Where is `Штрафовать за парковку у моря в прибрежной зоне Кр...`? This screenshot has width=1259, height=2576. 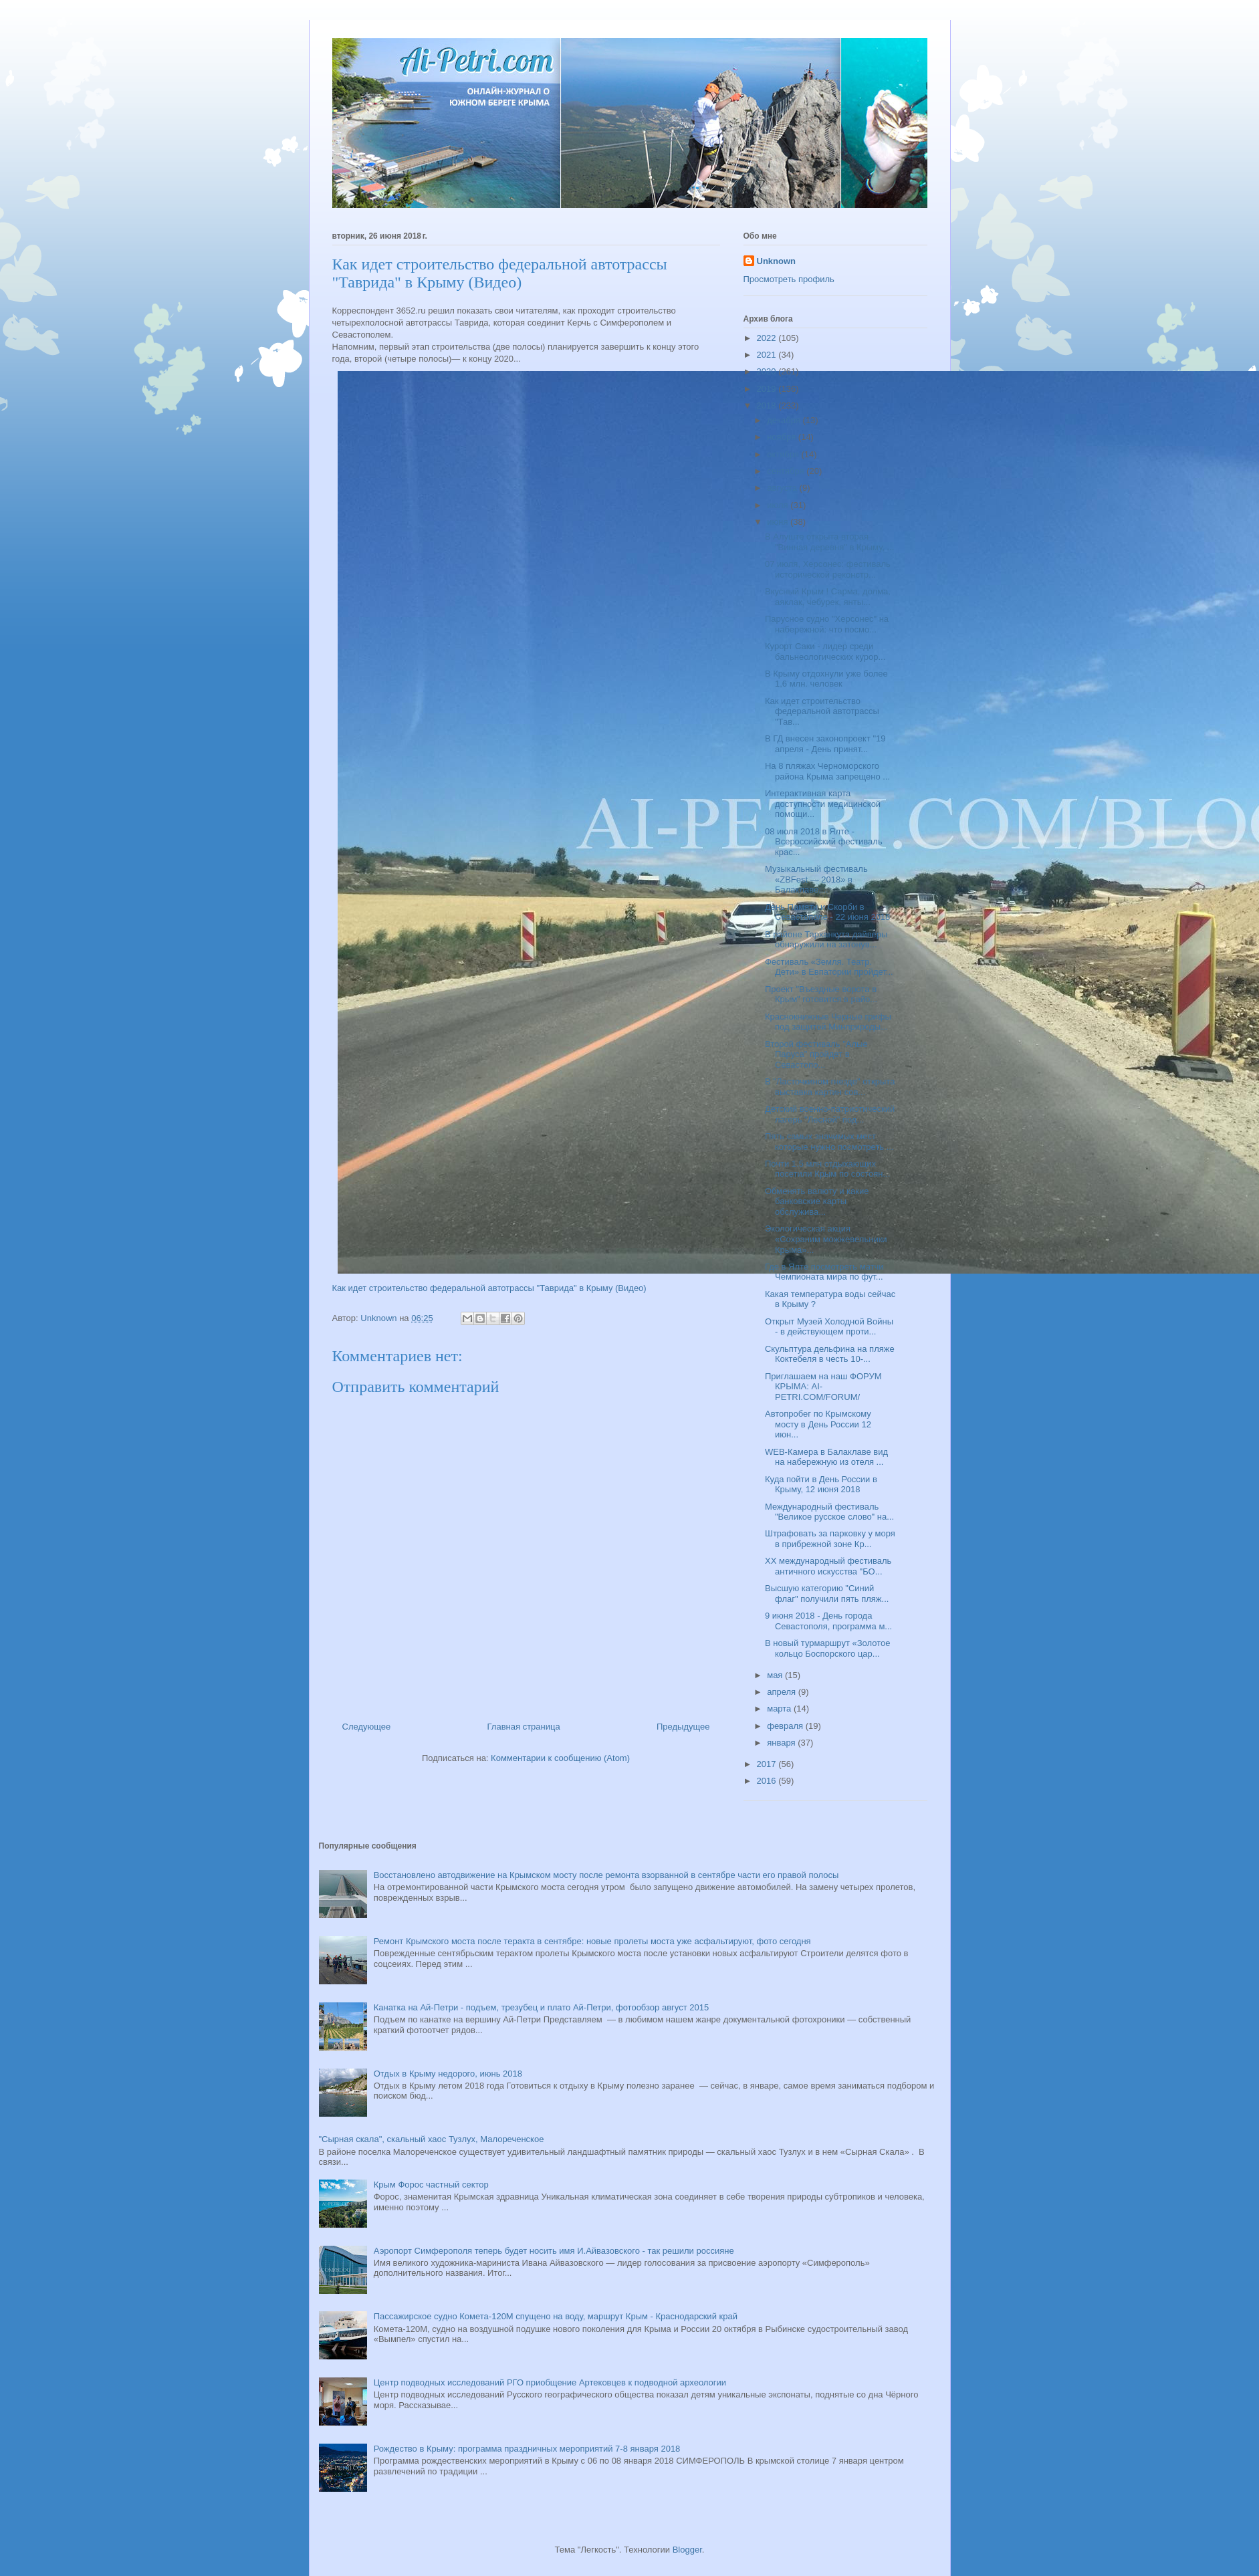 Штрафовать за парковку у моря в прибрежной зоне Кр... is located at coordinates (830, 1538).